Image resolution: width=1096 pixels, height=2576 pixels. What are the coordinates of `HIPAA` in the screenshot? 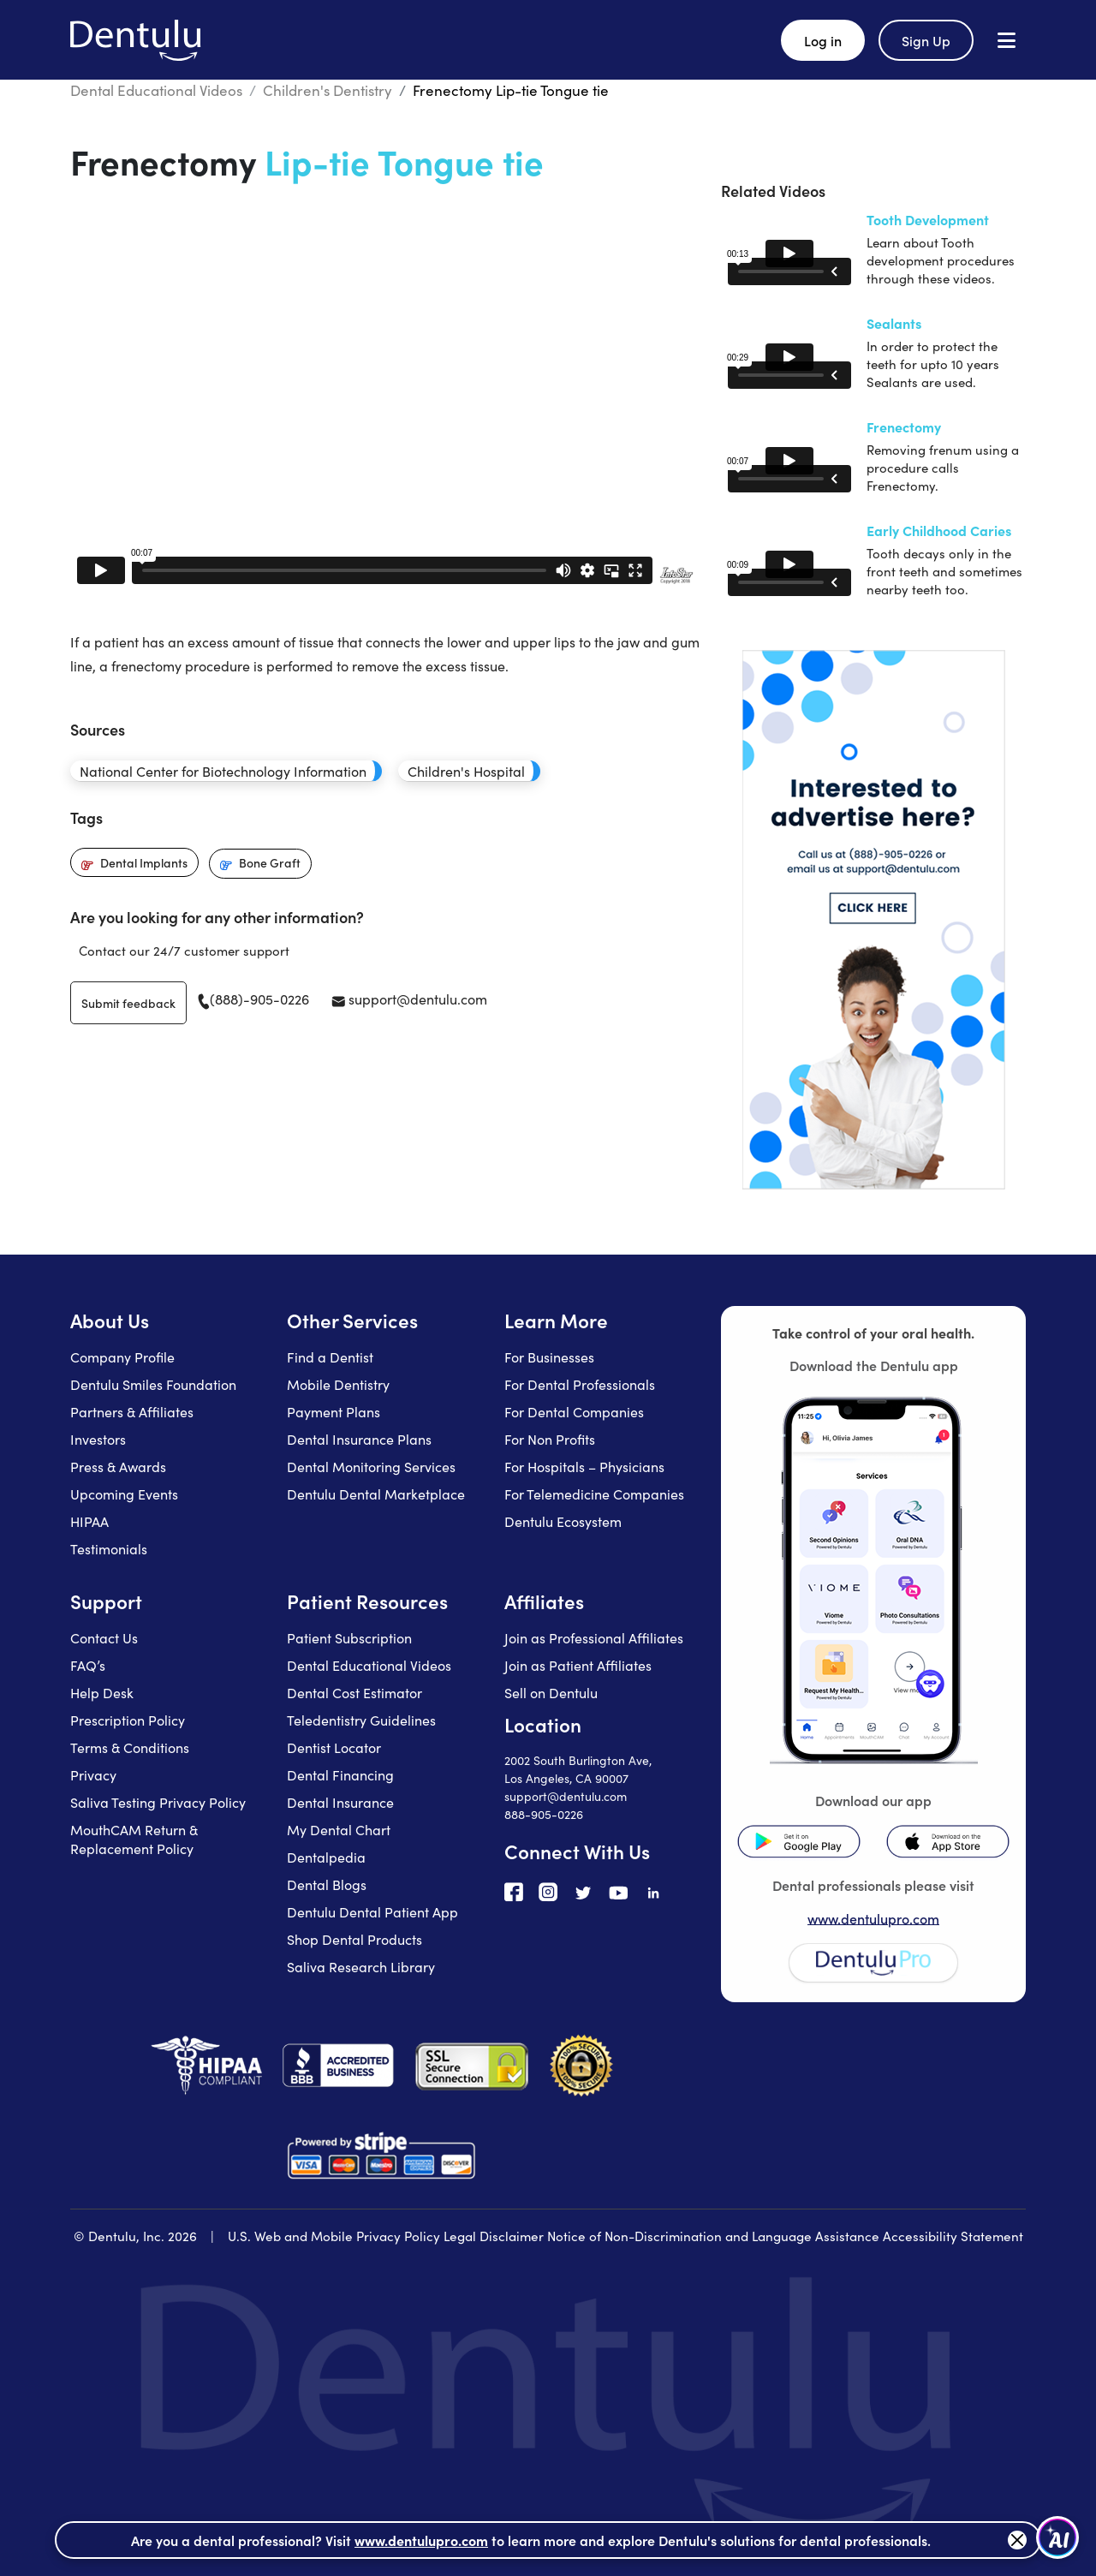 It's located at (89, 1521).